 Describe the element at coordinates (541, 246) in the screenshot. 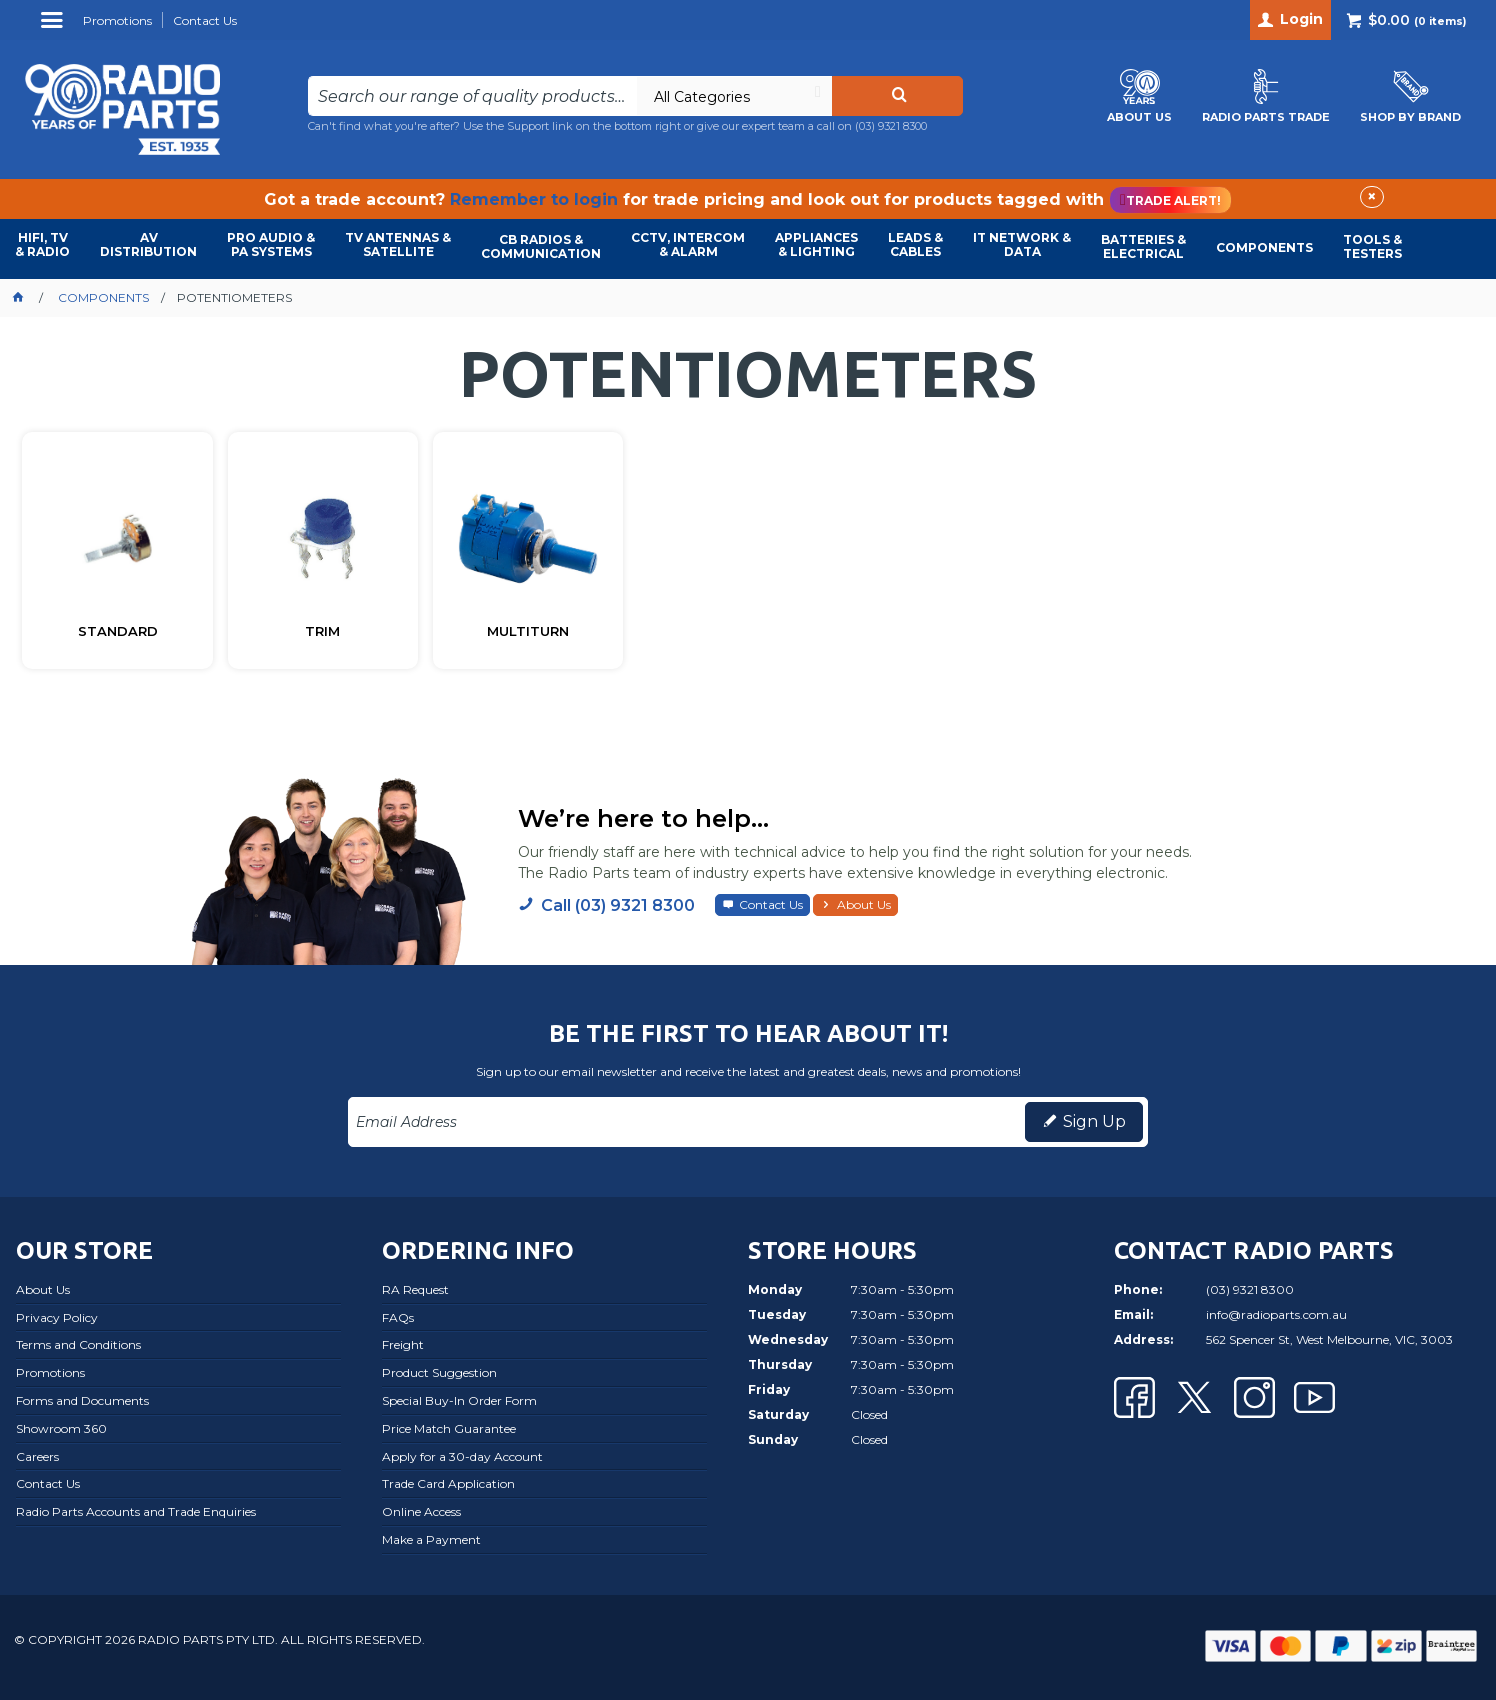

I see `CB RADIOS & COMMUNICATION` at that location.